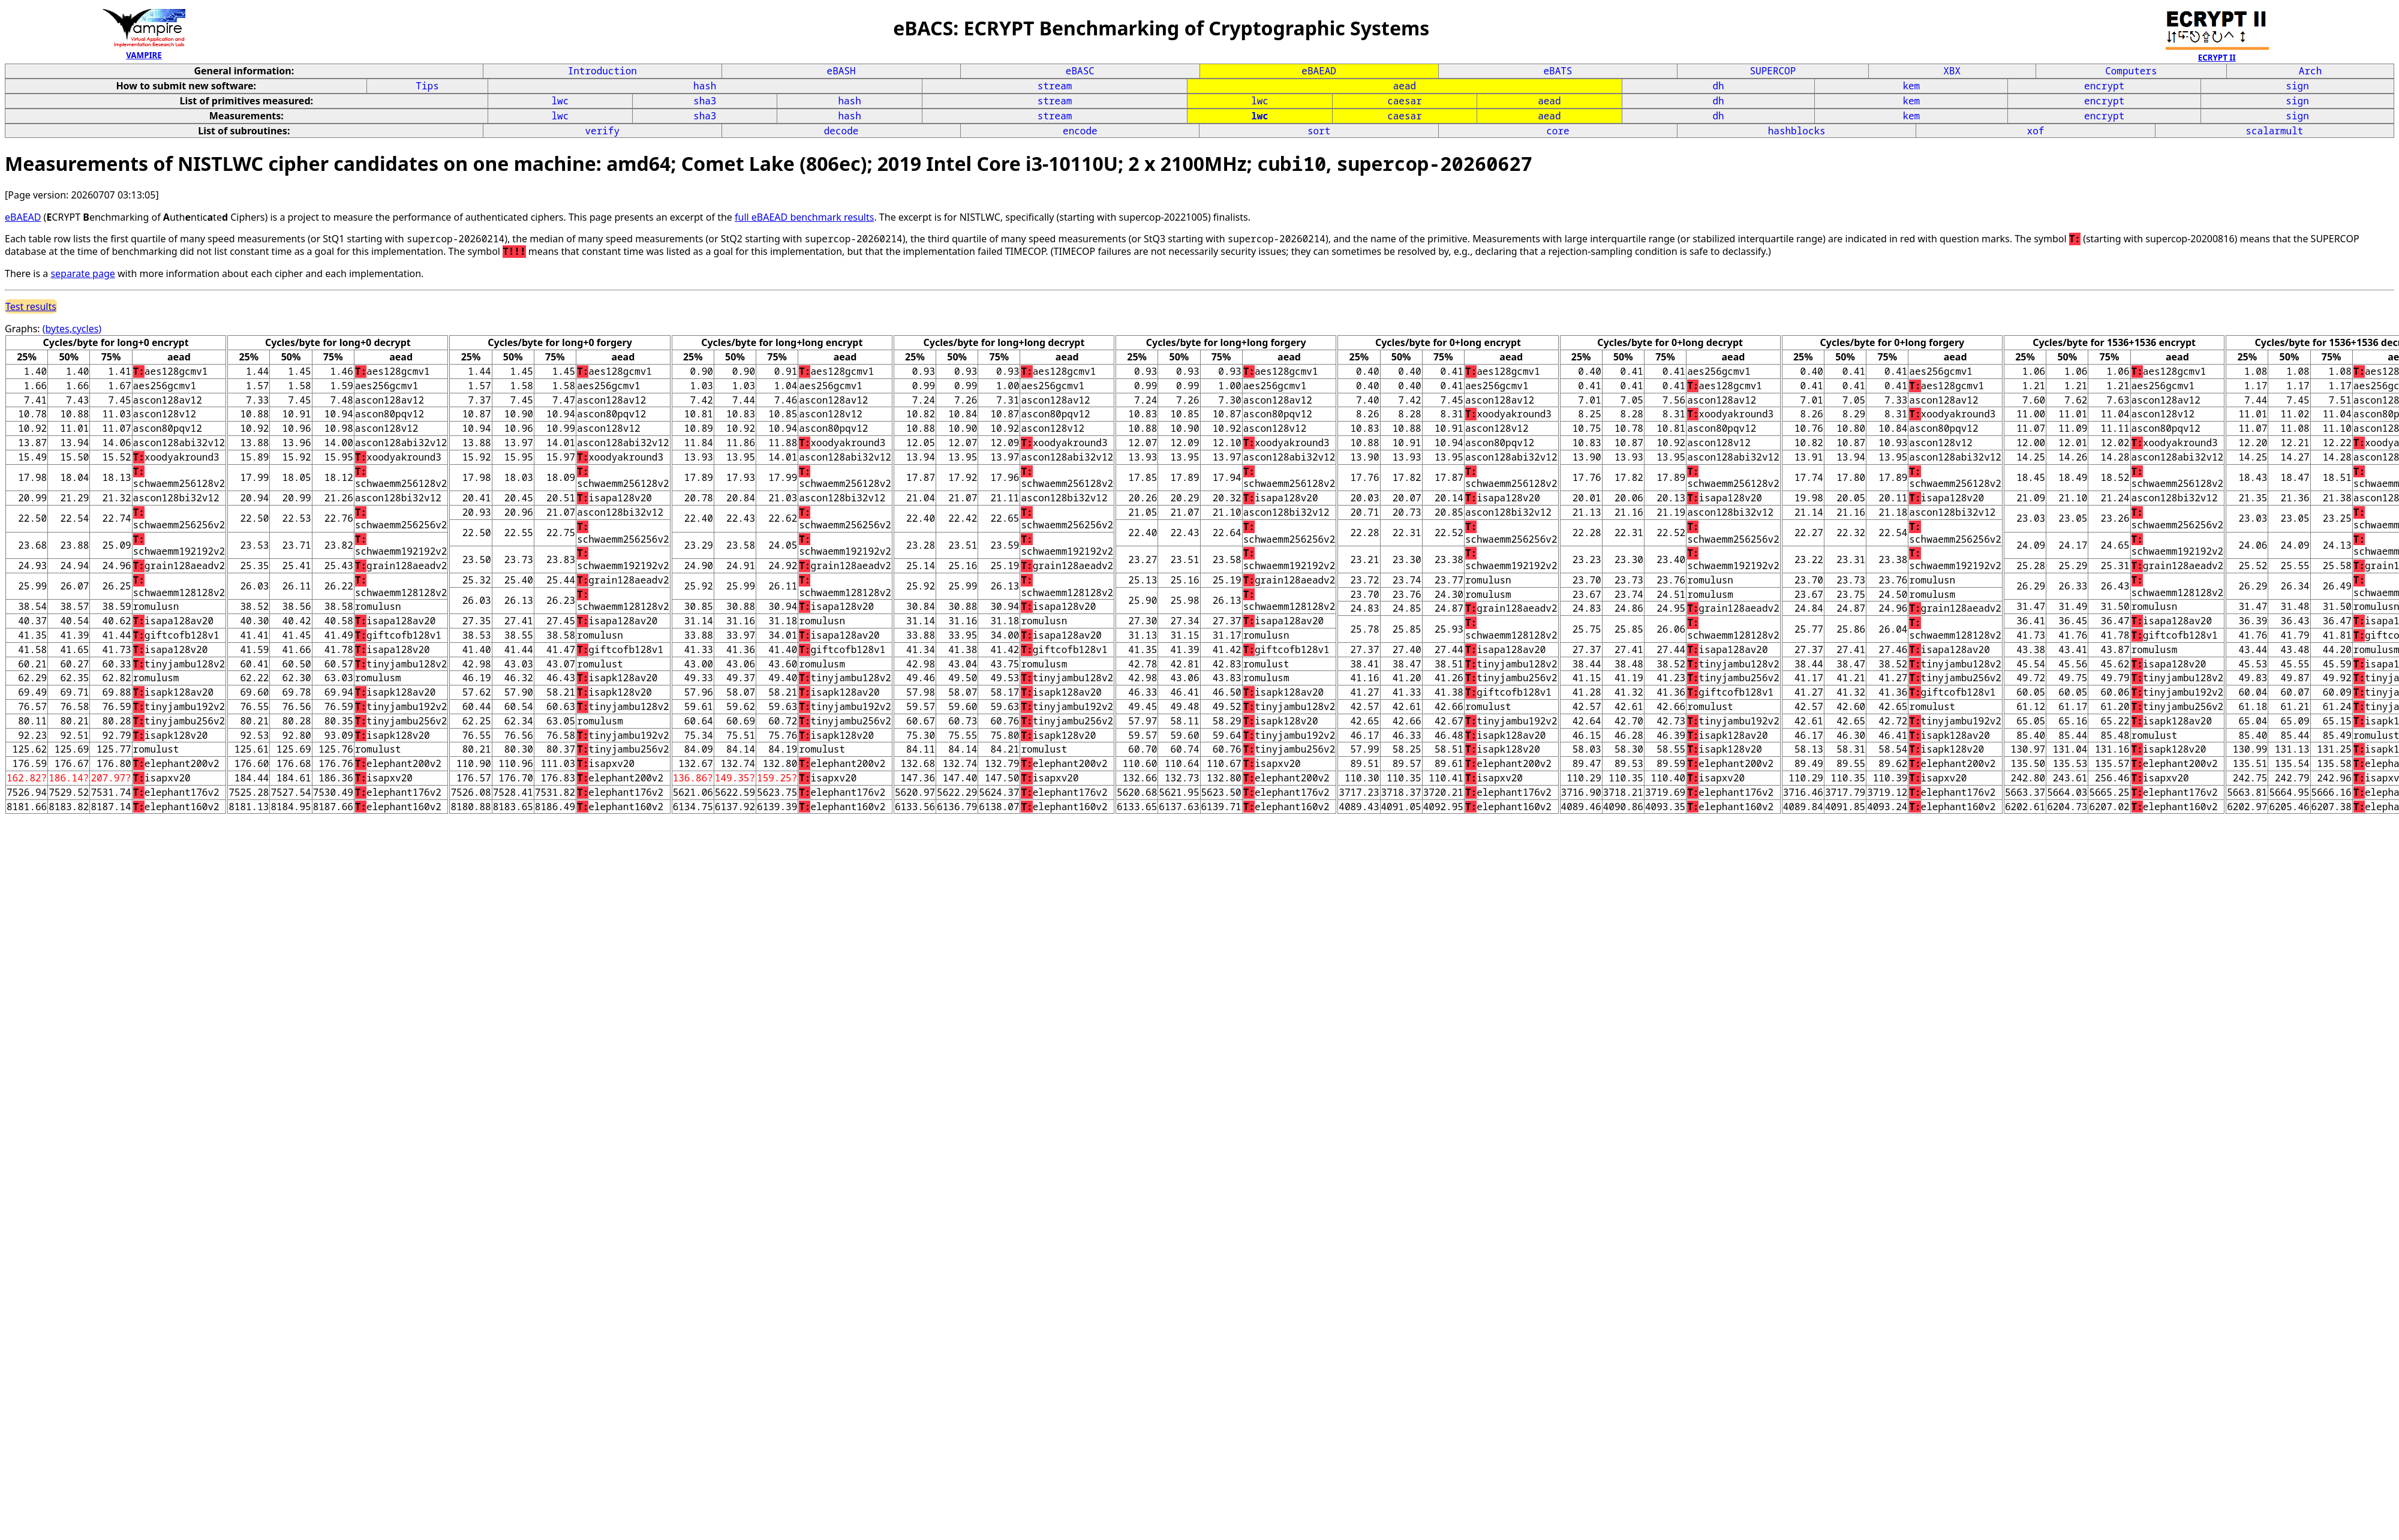  I want to click on SUPERCOP, so click(1773, 70).